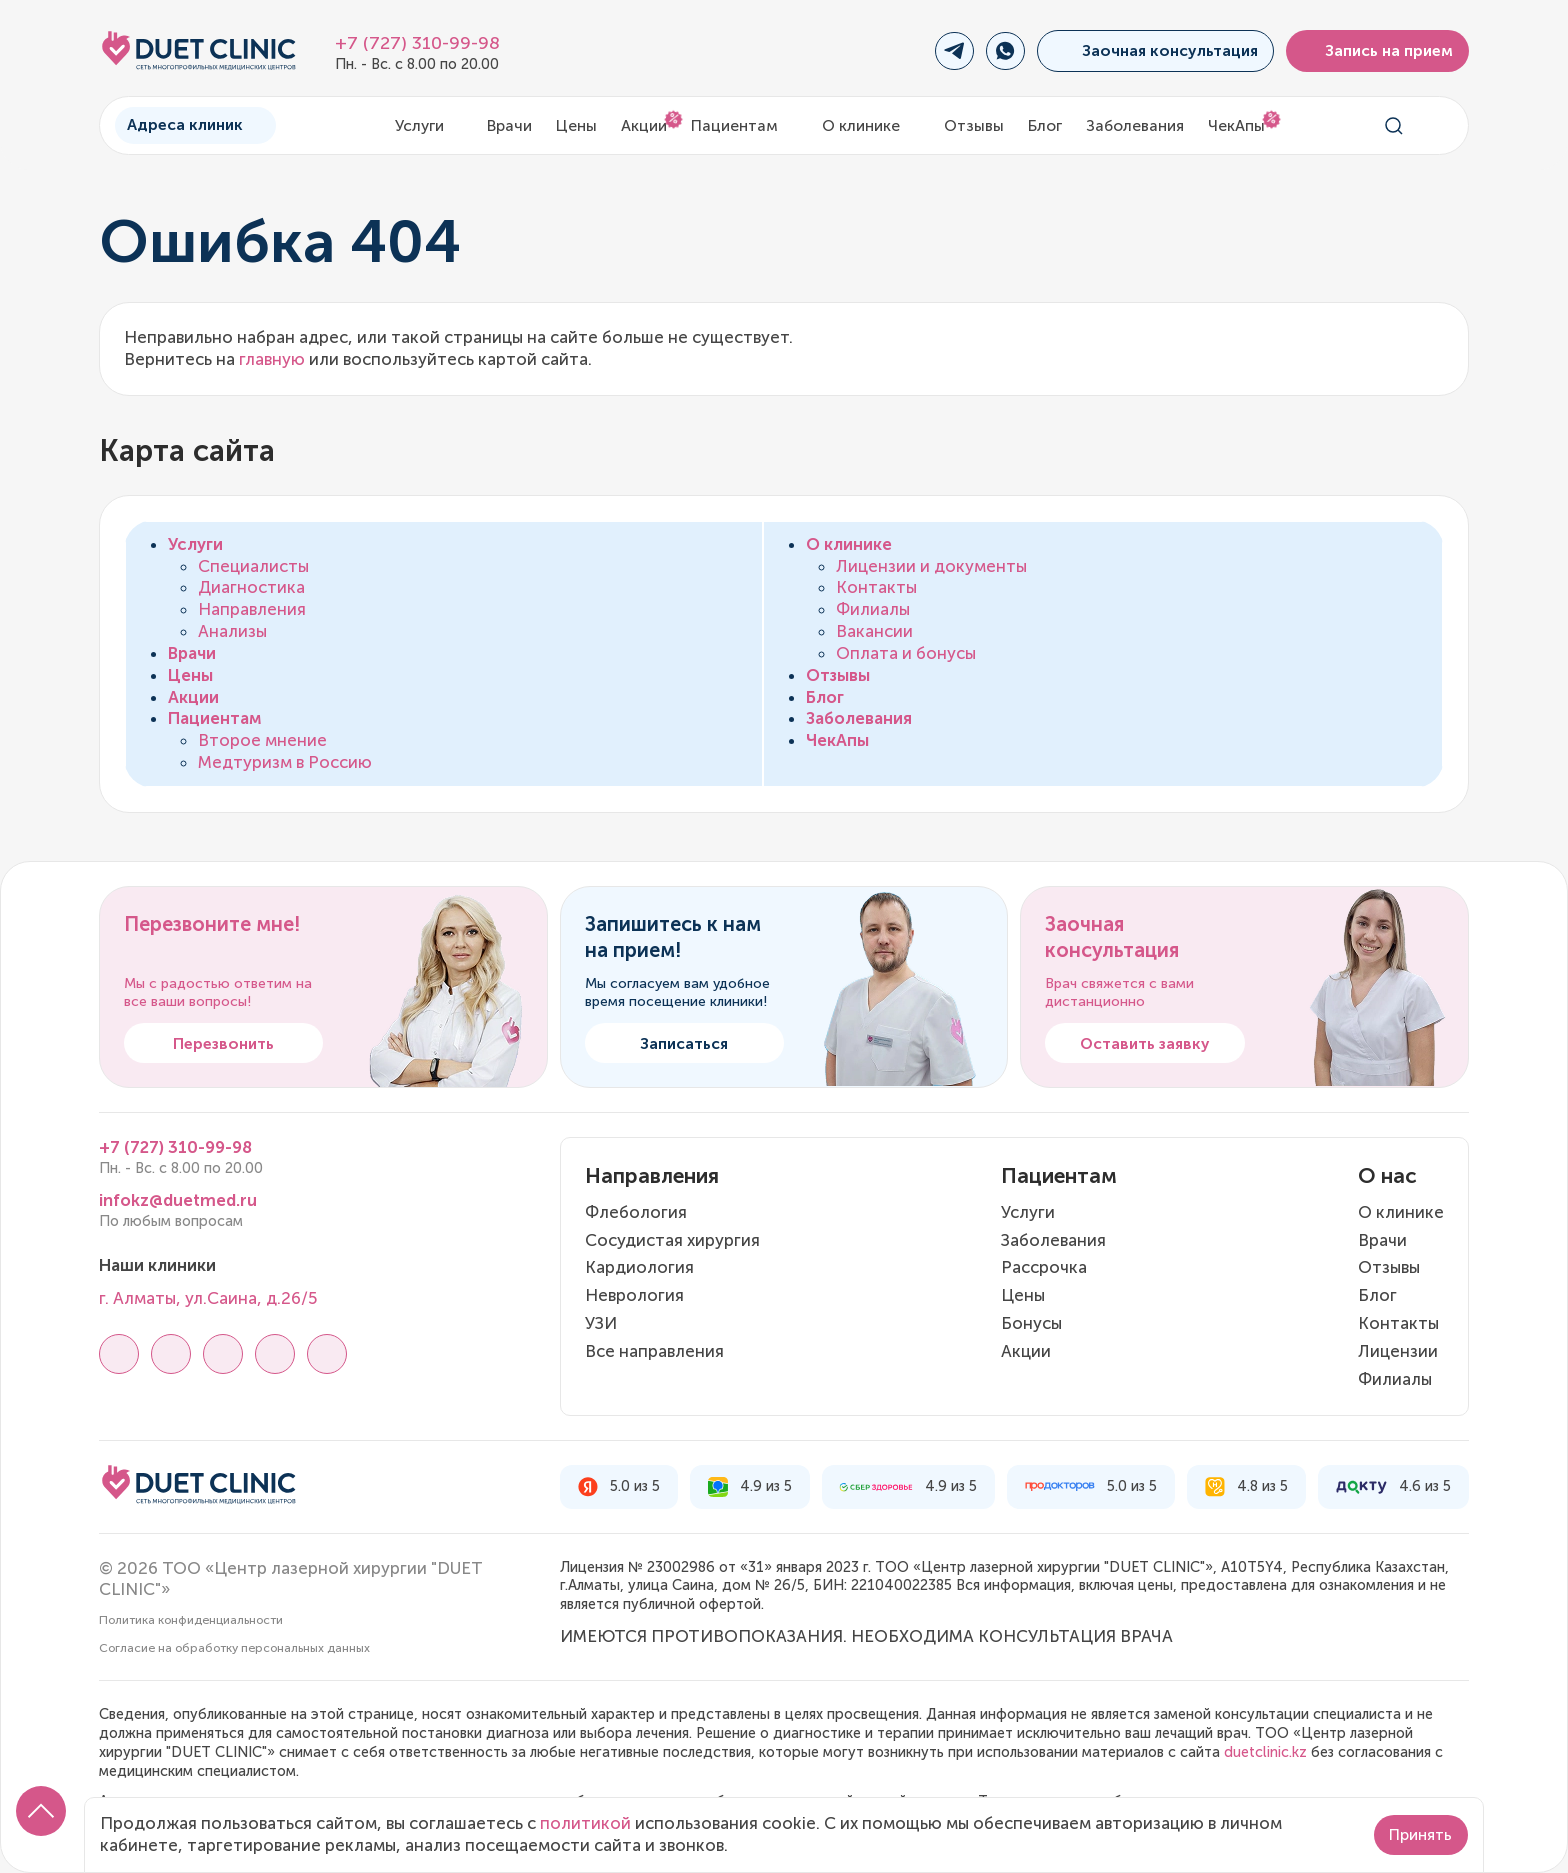 The image size is (1568, 1873). I want to click on Запись на прием [button], so click(1378, 50).